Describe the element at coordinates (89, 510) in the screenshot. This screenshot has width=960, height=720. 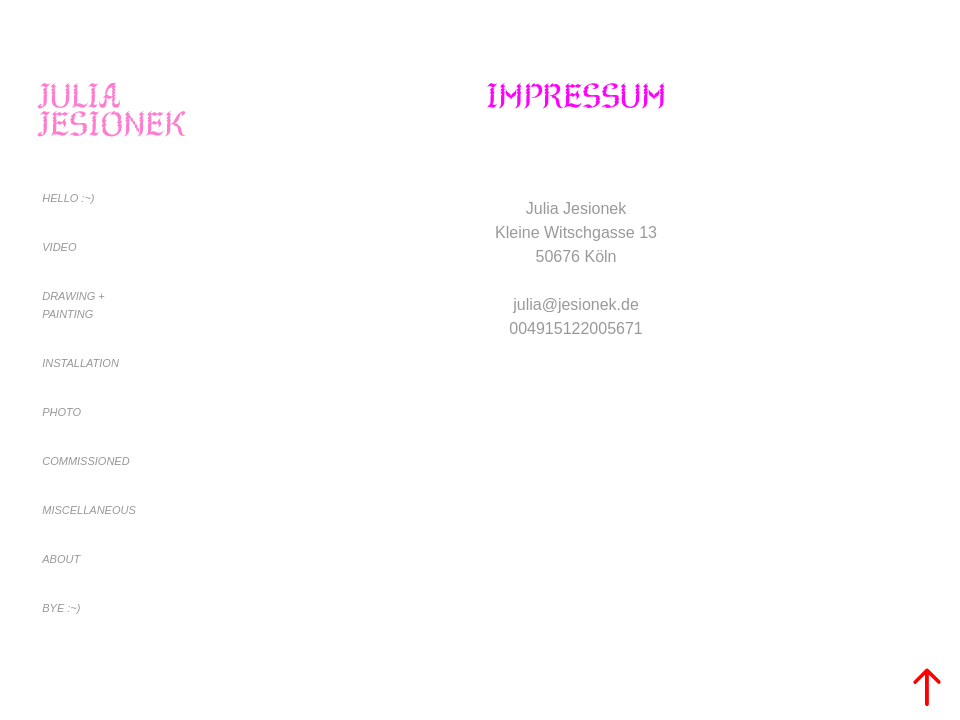
I see `Miscellaneous` at that location.